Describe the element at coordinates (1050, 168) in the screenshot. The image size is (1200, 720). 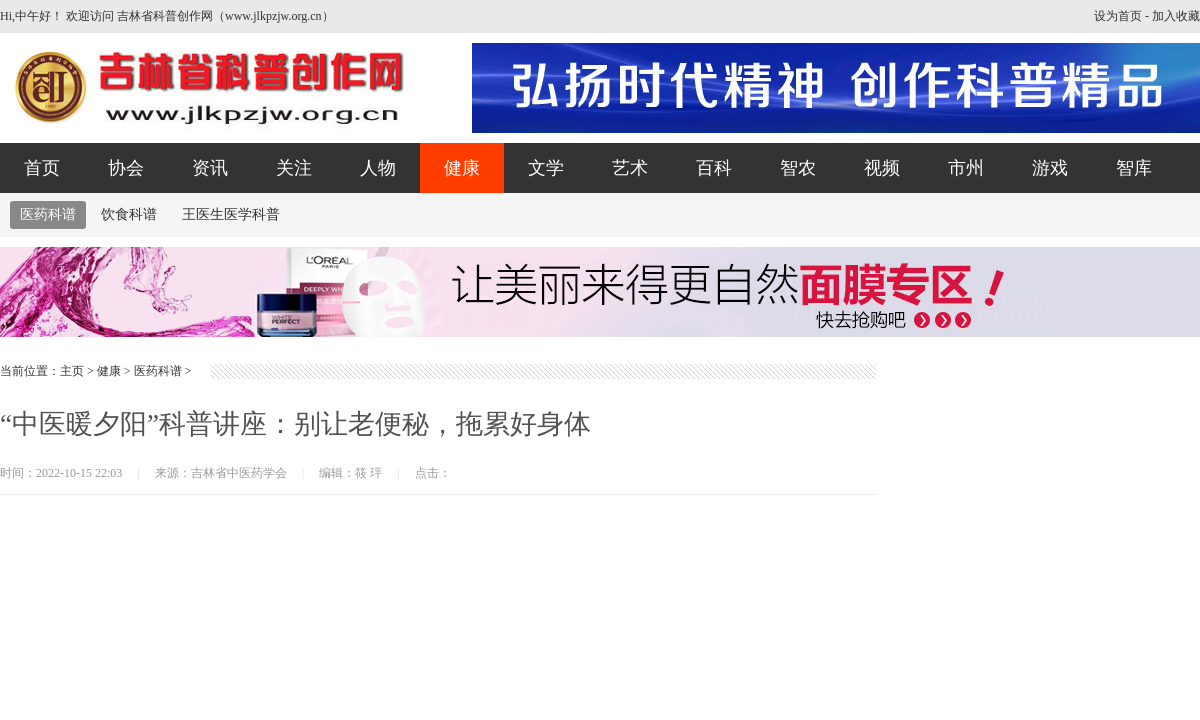
I see `游戏` at that location.